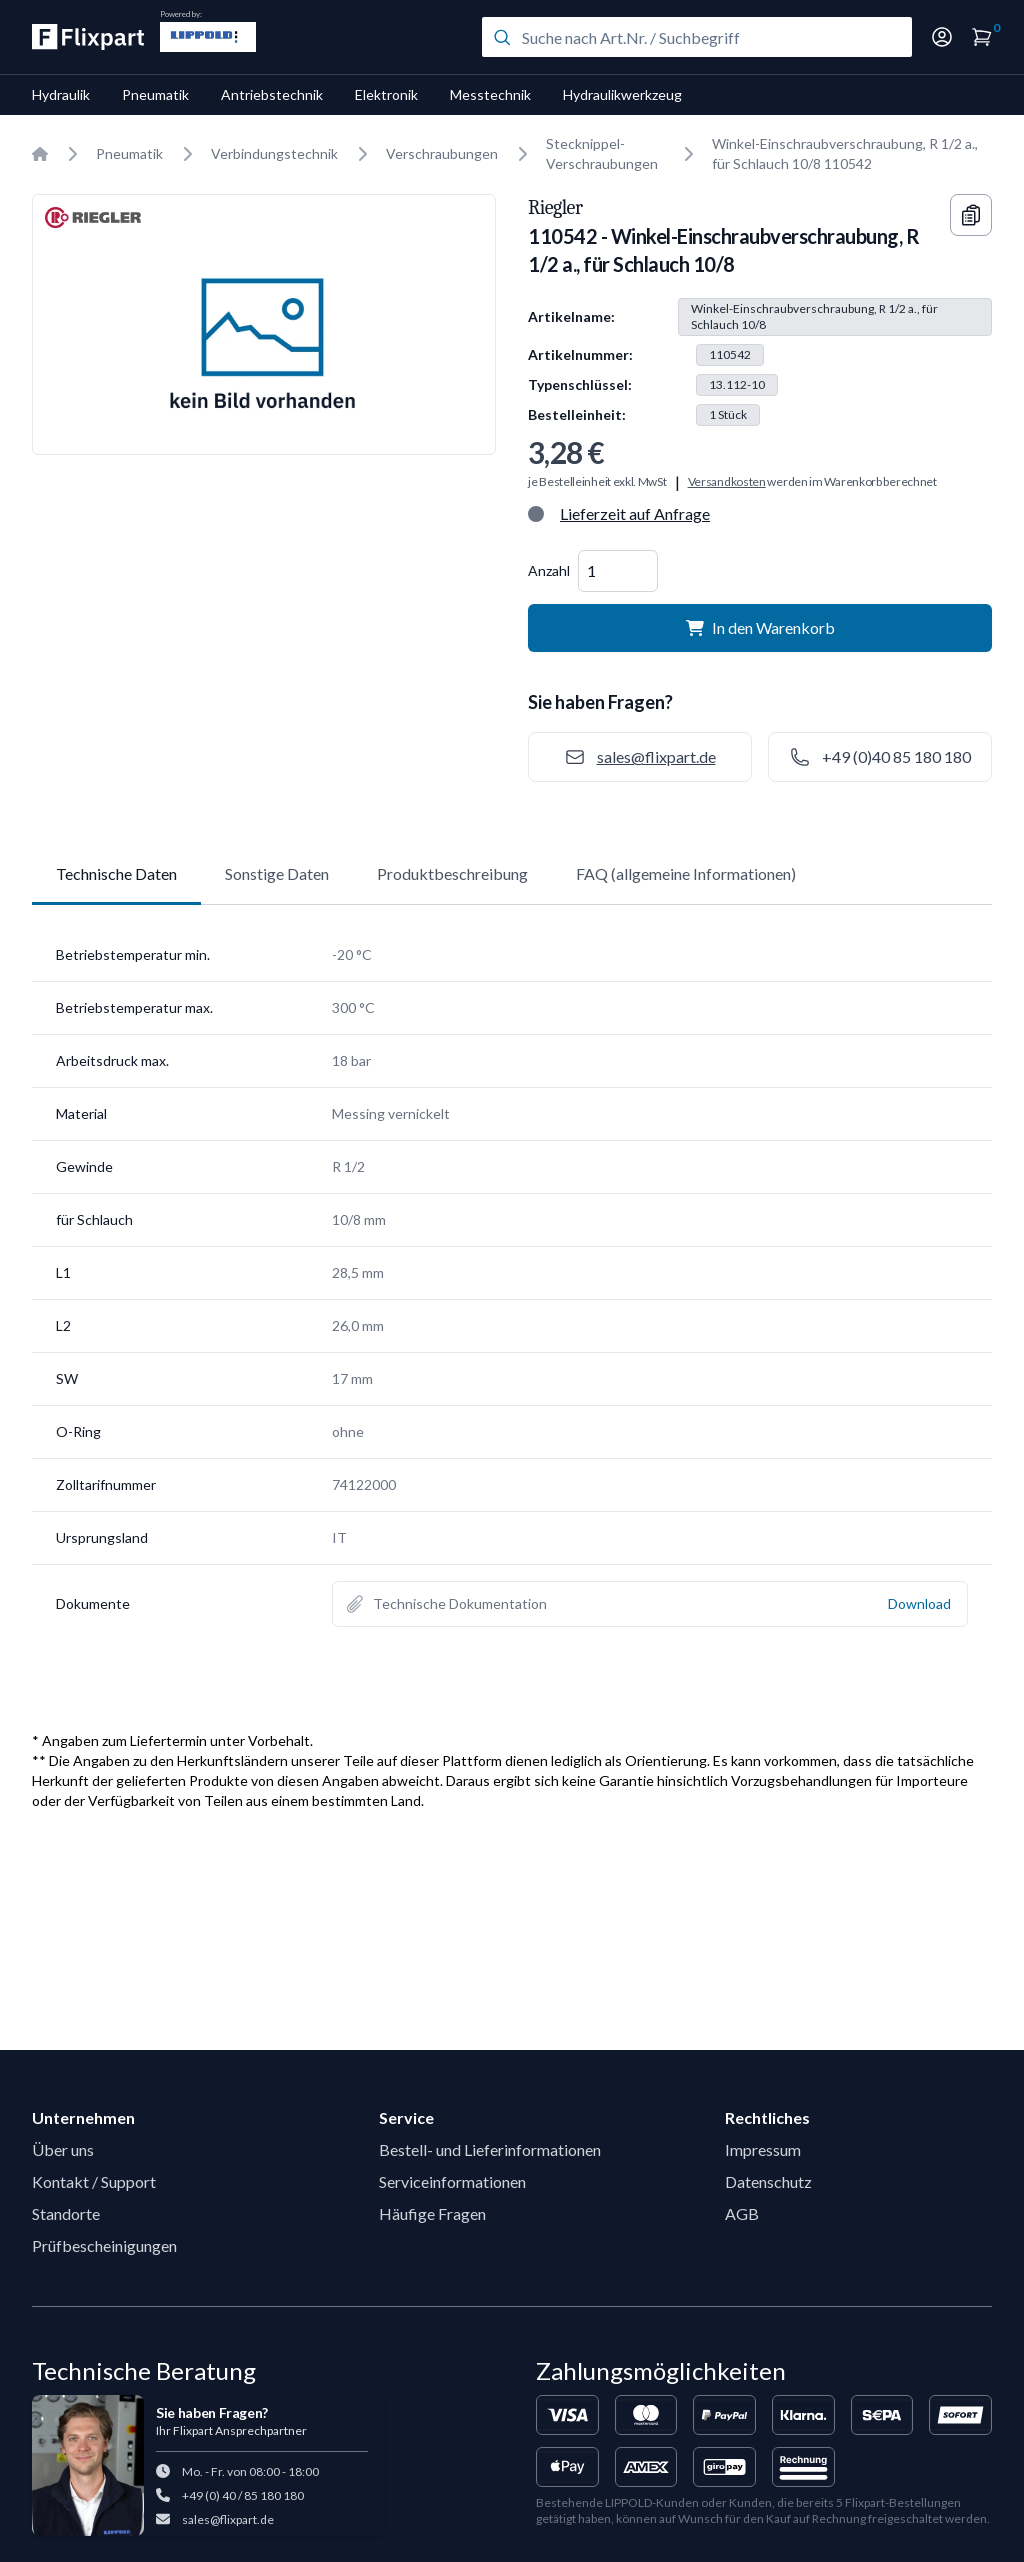 The width and height of the screenshot is (1024, 2562). What do you see at coordinates (971, 215) in the screenshot?
I see `[Copy information]` at bounding box center [971, 215].